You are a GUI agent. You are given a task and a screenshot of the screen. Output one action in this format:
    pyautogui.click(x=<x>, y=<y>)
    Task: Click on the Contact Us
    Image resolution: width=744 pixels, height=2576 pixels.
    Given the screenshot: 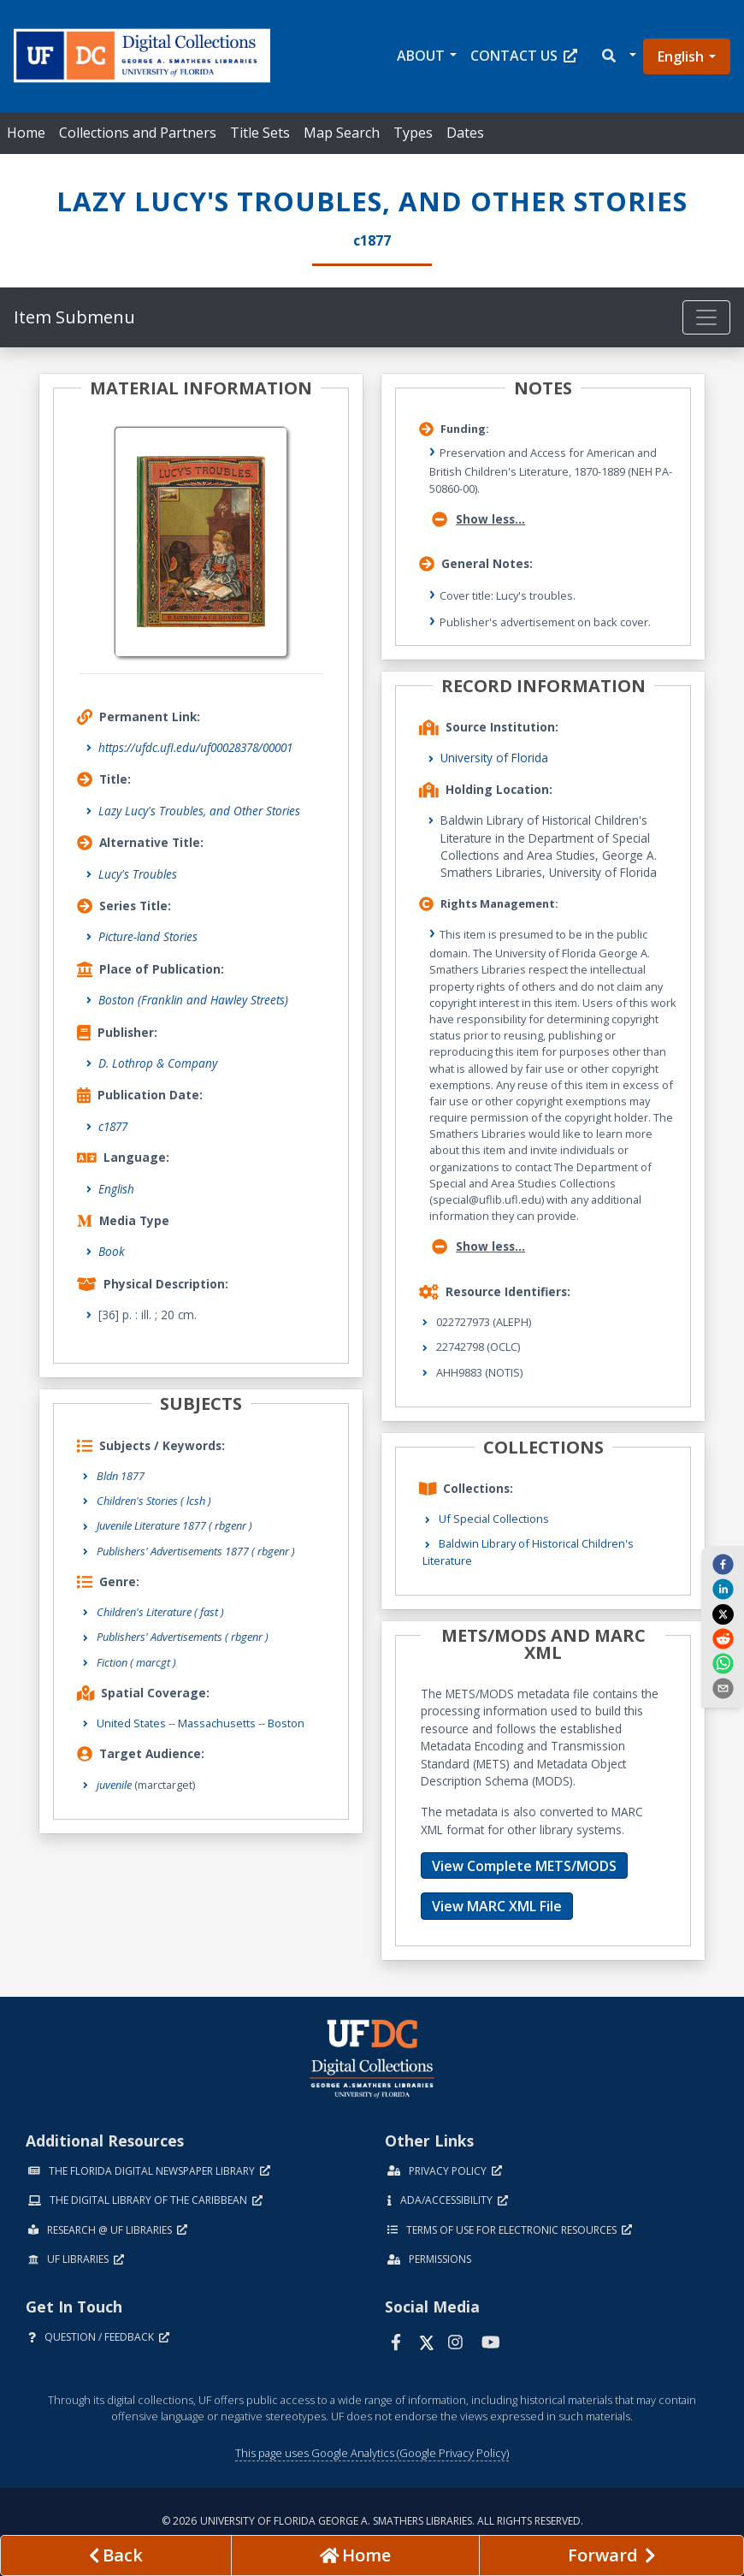 What is the action you would take?
    pyautogui.click(x=523, y=55)
    